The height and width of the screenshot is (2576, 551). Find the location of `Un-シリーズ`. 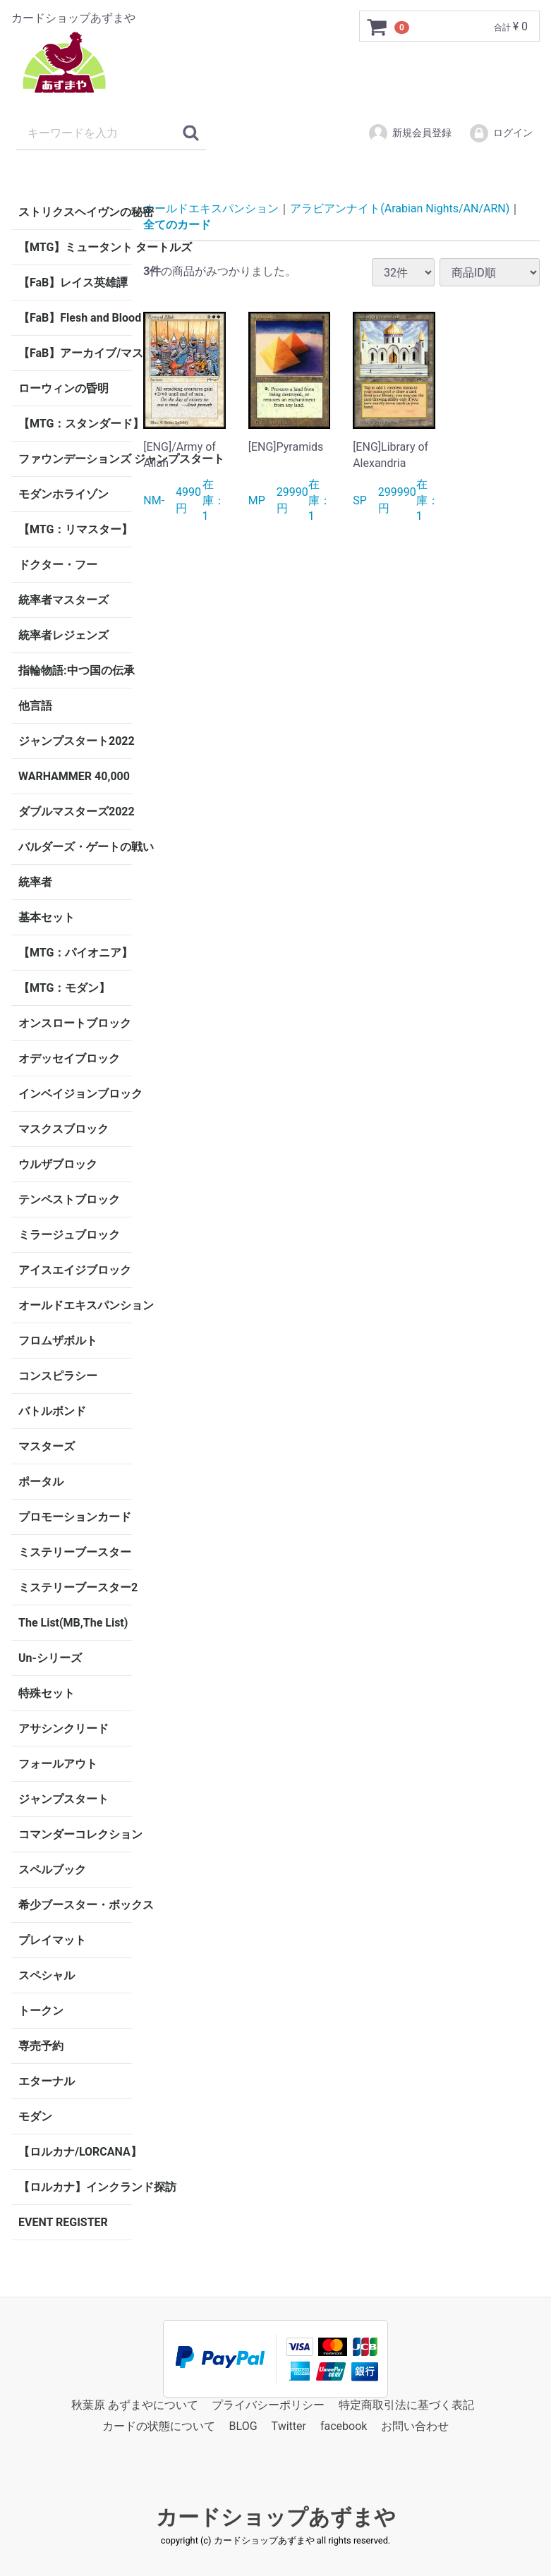

Un-シリーズ is located at coordinates (50, 1658).